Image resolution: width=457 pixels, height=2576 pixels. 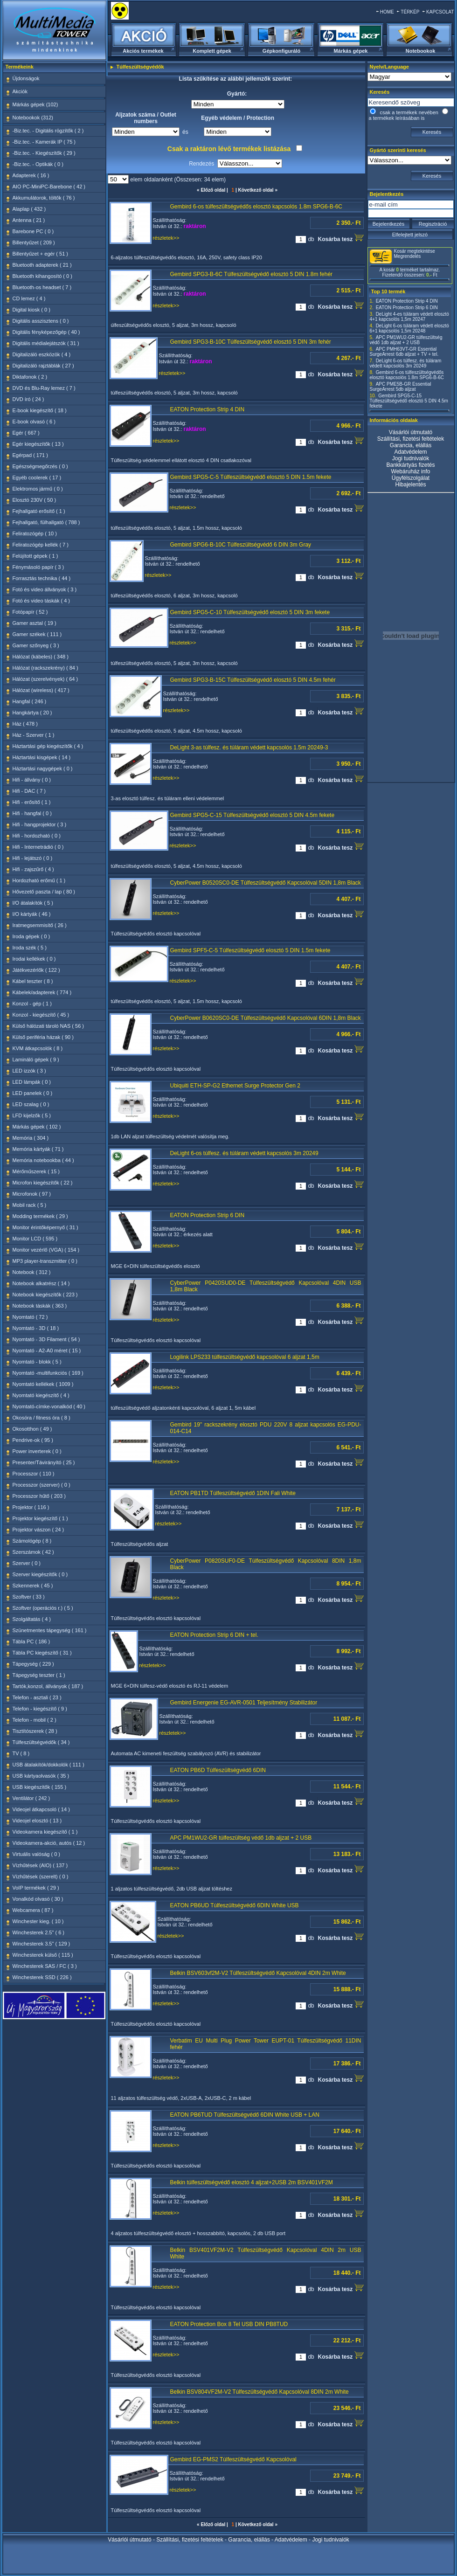 What do you see at coordinates (46, 522) in the screenshot?
I see `Fejhallgató, fülhallgató ( 788 )` at bounding box center [46, 522].